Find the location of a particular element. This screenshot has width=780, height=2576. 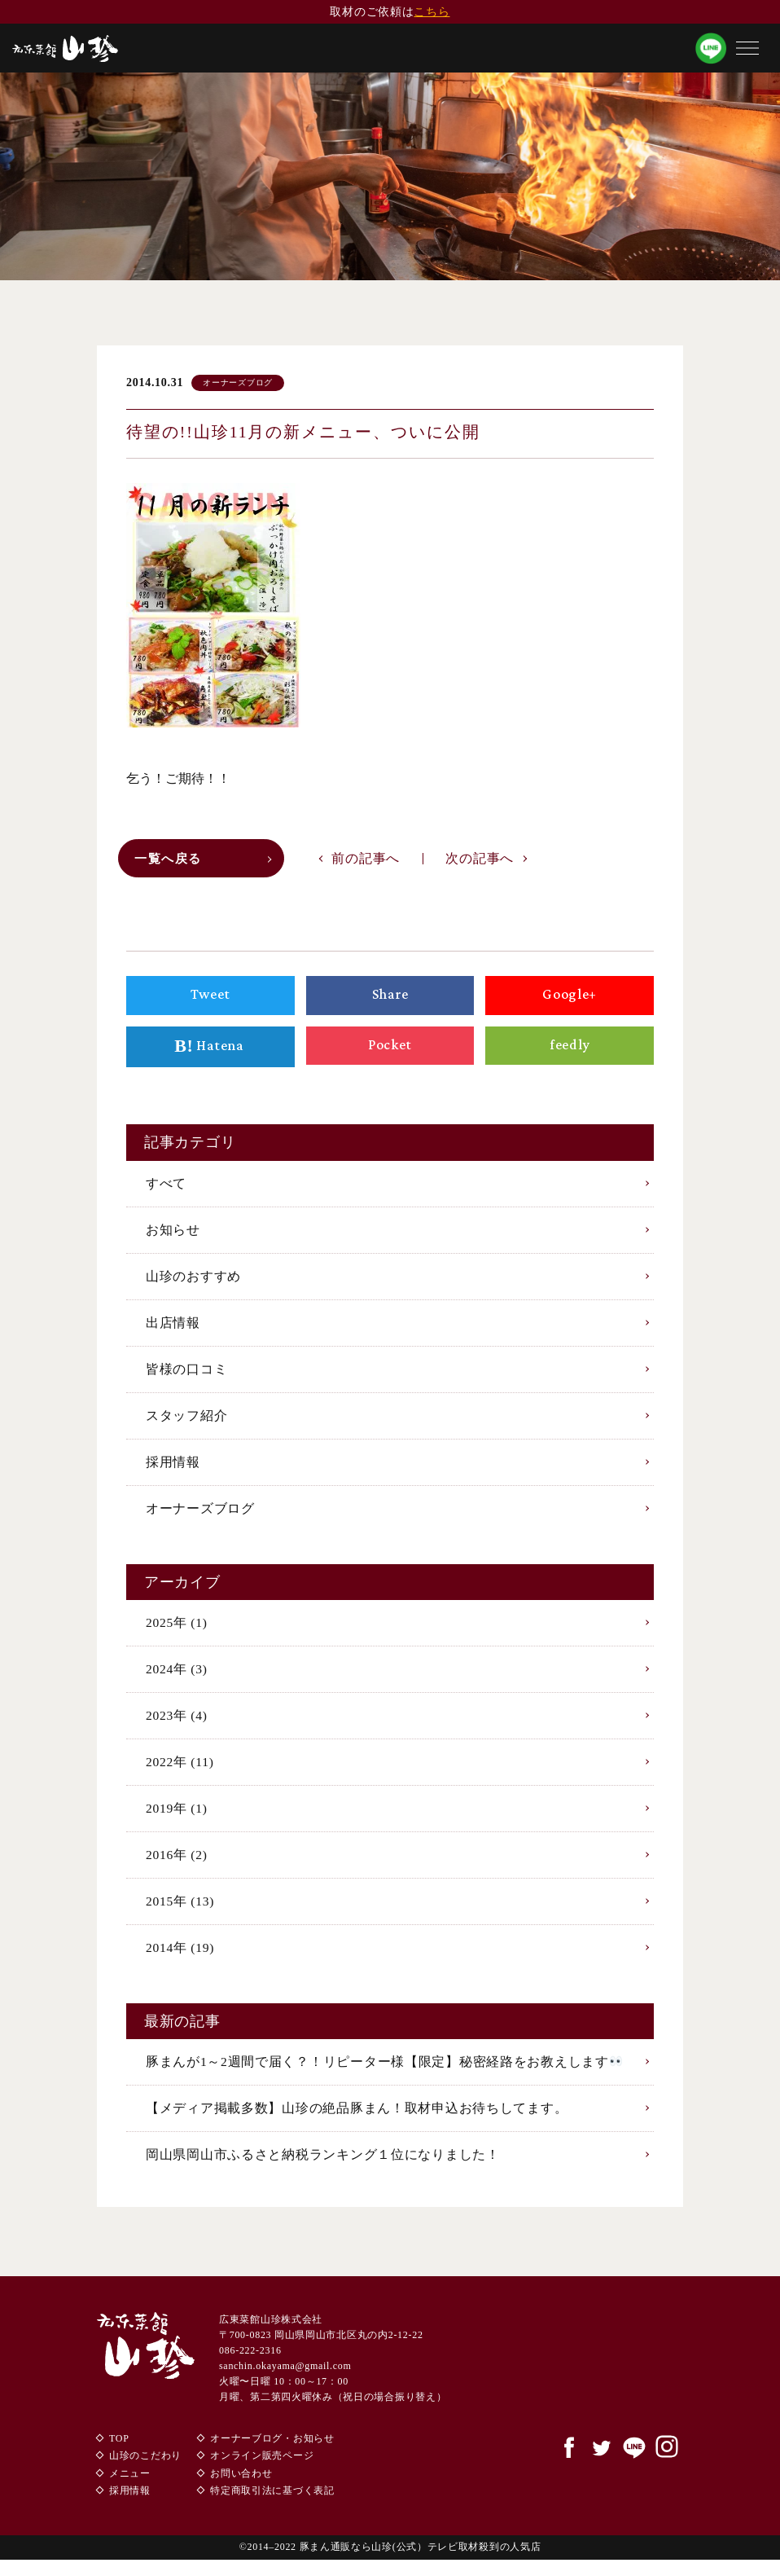

2025年 is located at coordinates (177, 1631).